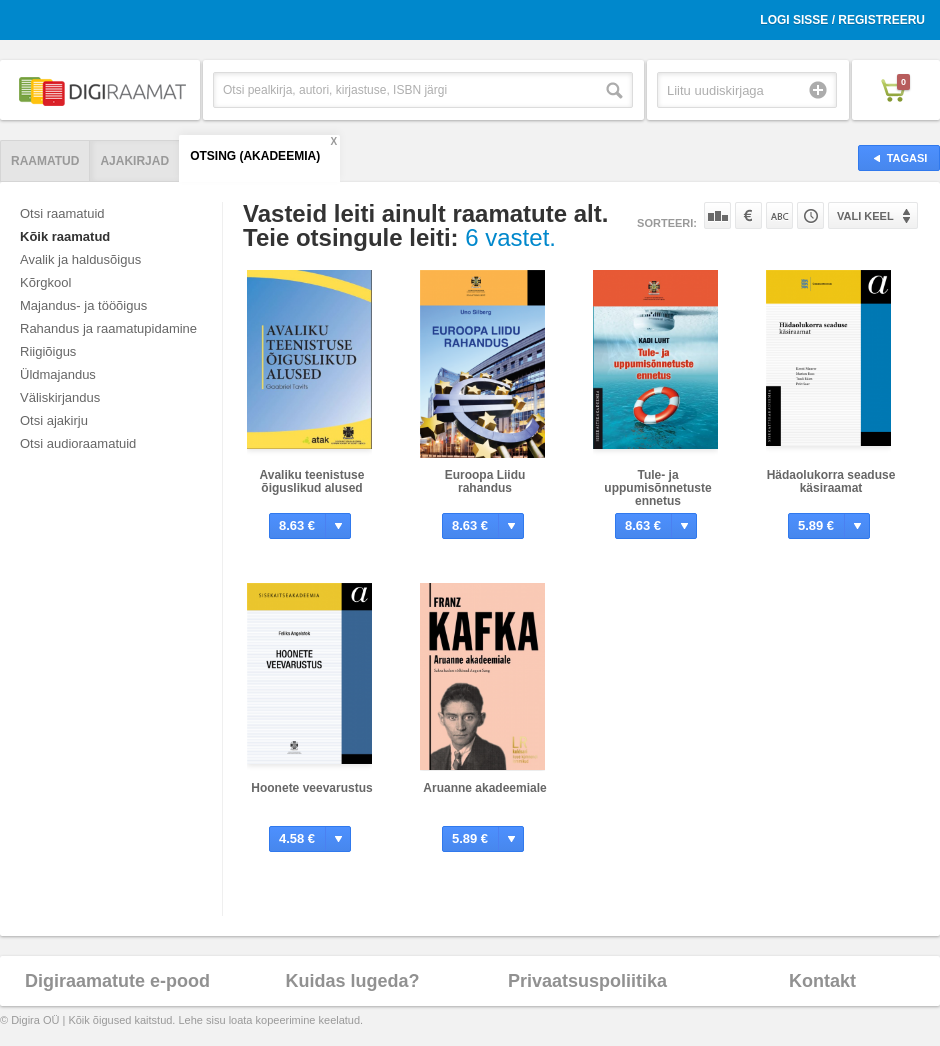 The height and width of the screenshot is (1046, 940). Describe the element at coordinates (83, 305) in the screenshot. I see `Majandus- ja tööõigus` at that location.